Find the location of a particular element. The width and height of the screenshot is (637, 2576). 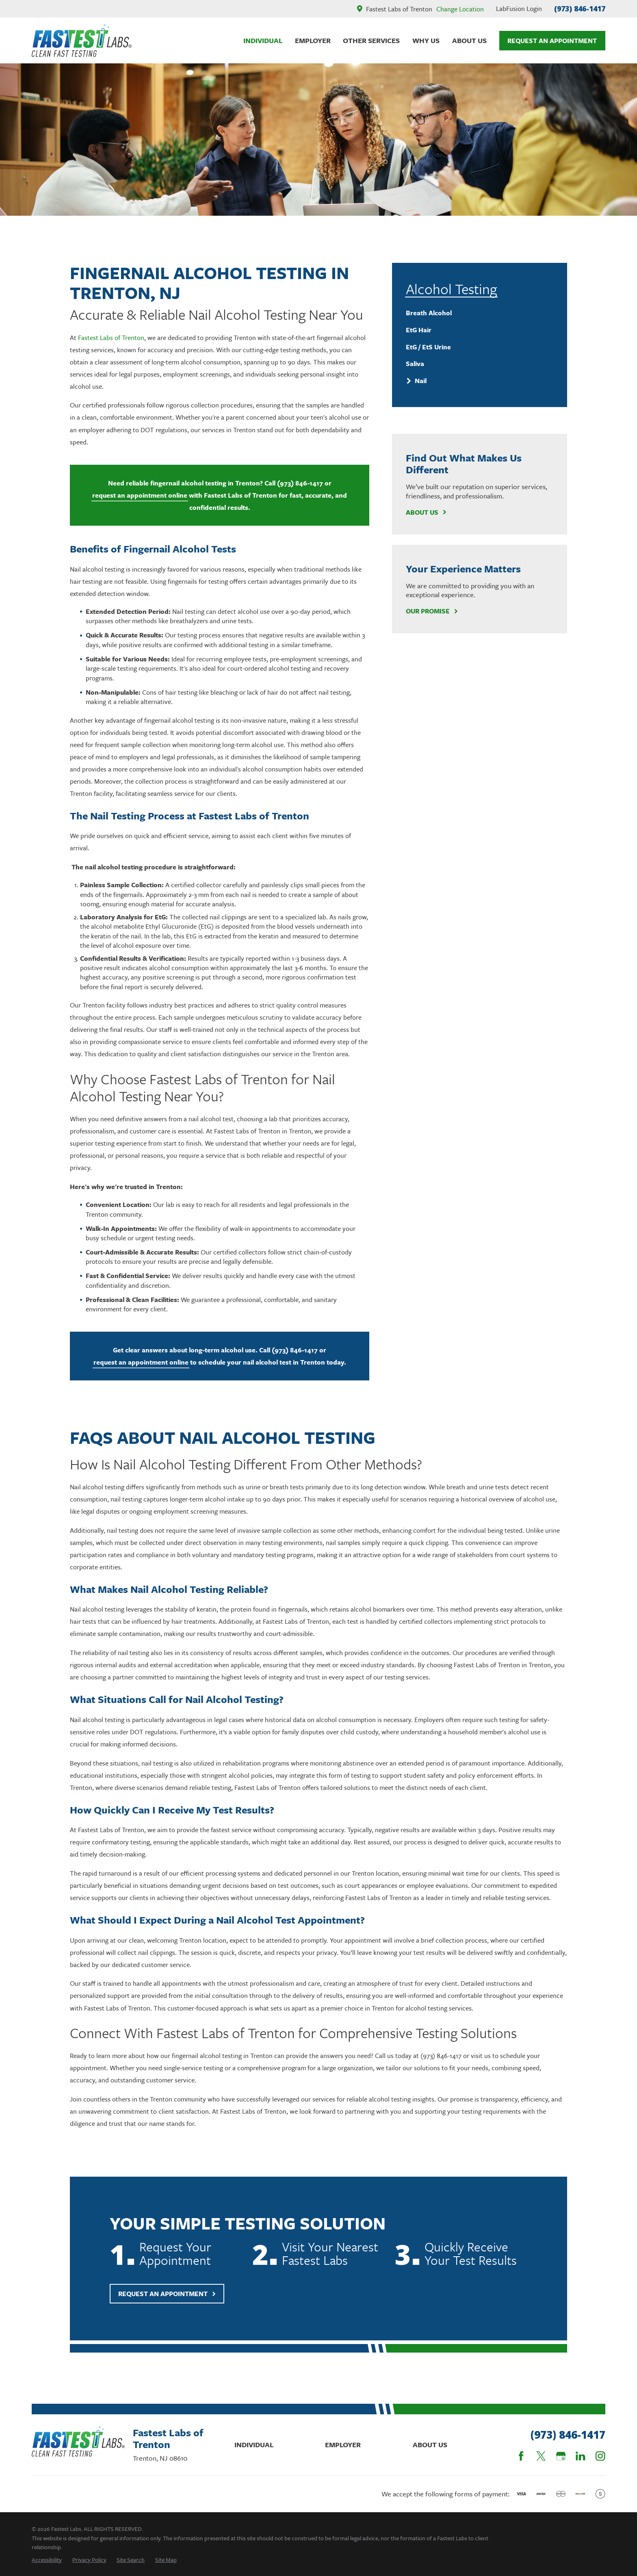

About Us [menuitem] is located at coordinates (469, 40).